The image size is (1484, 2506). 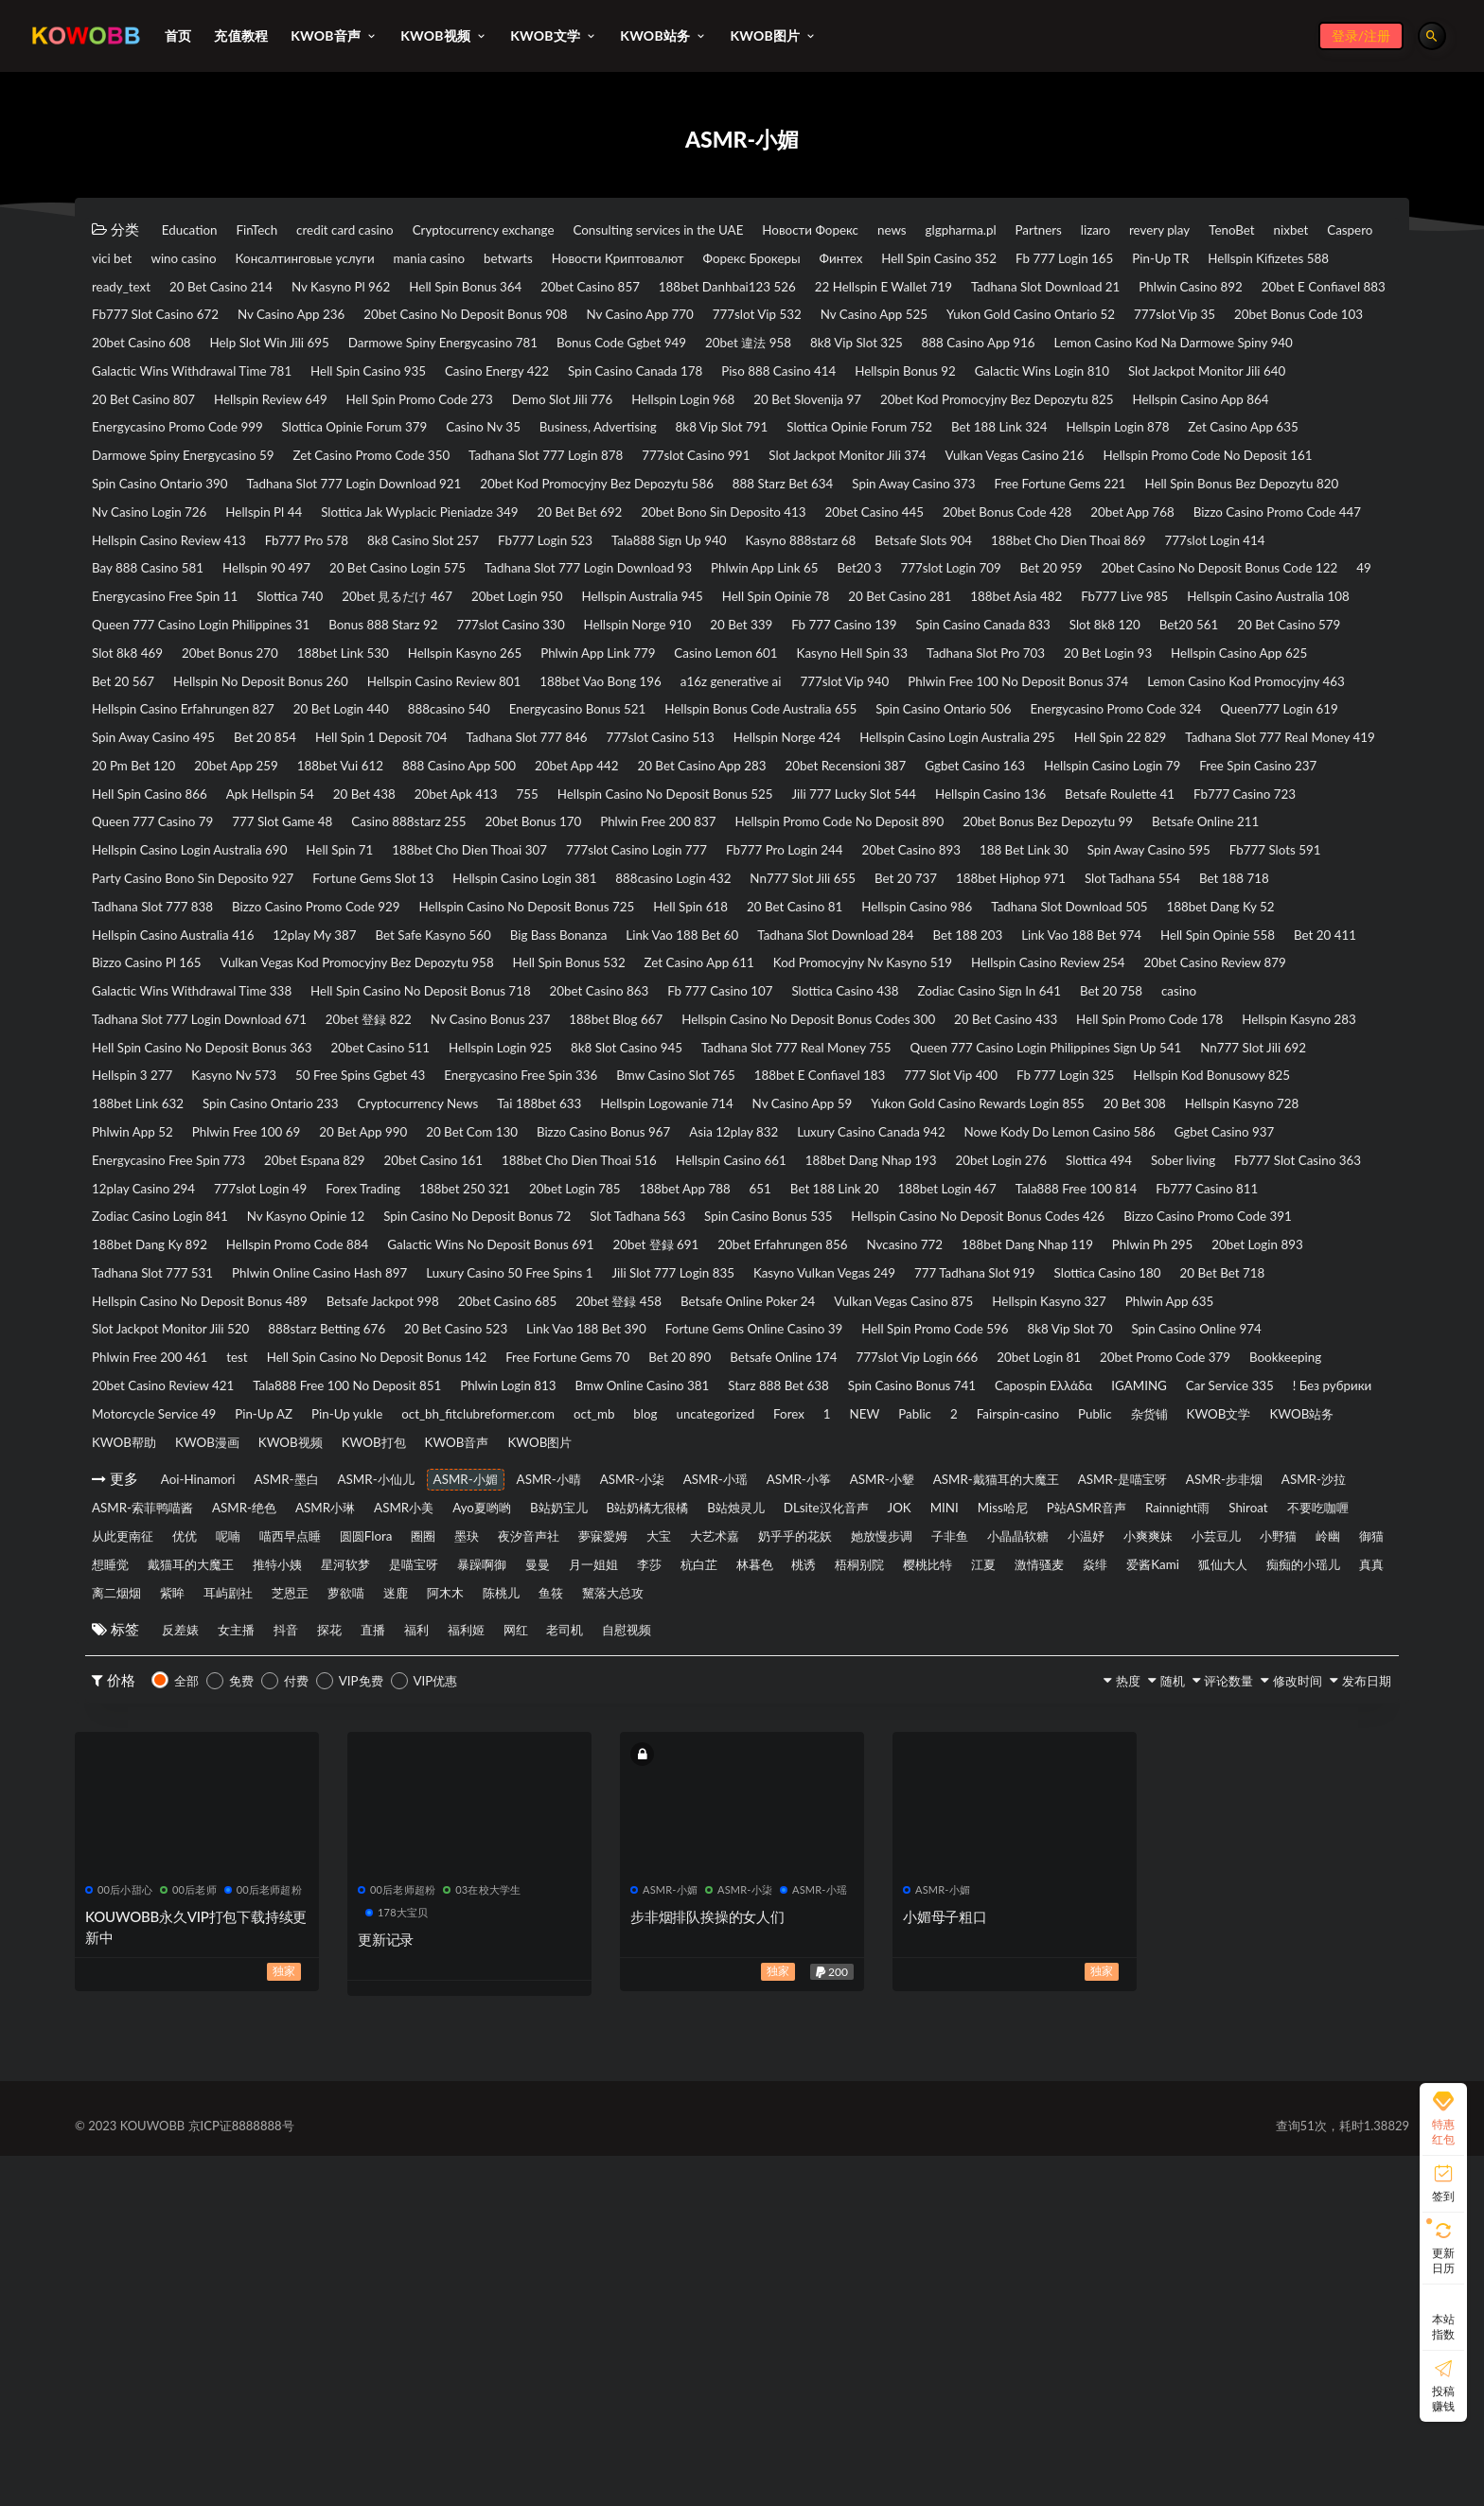 What do you see at coordinates (152, 435) in the screenshot?
I see `Hellspin Bonus 92` at bounding box center [152, 435].